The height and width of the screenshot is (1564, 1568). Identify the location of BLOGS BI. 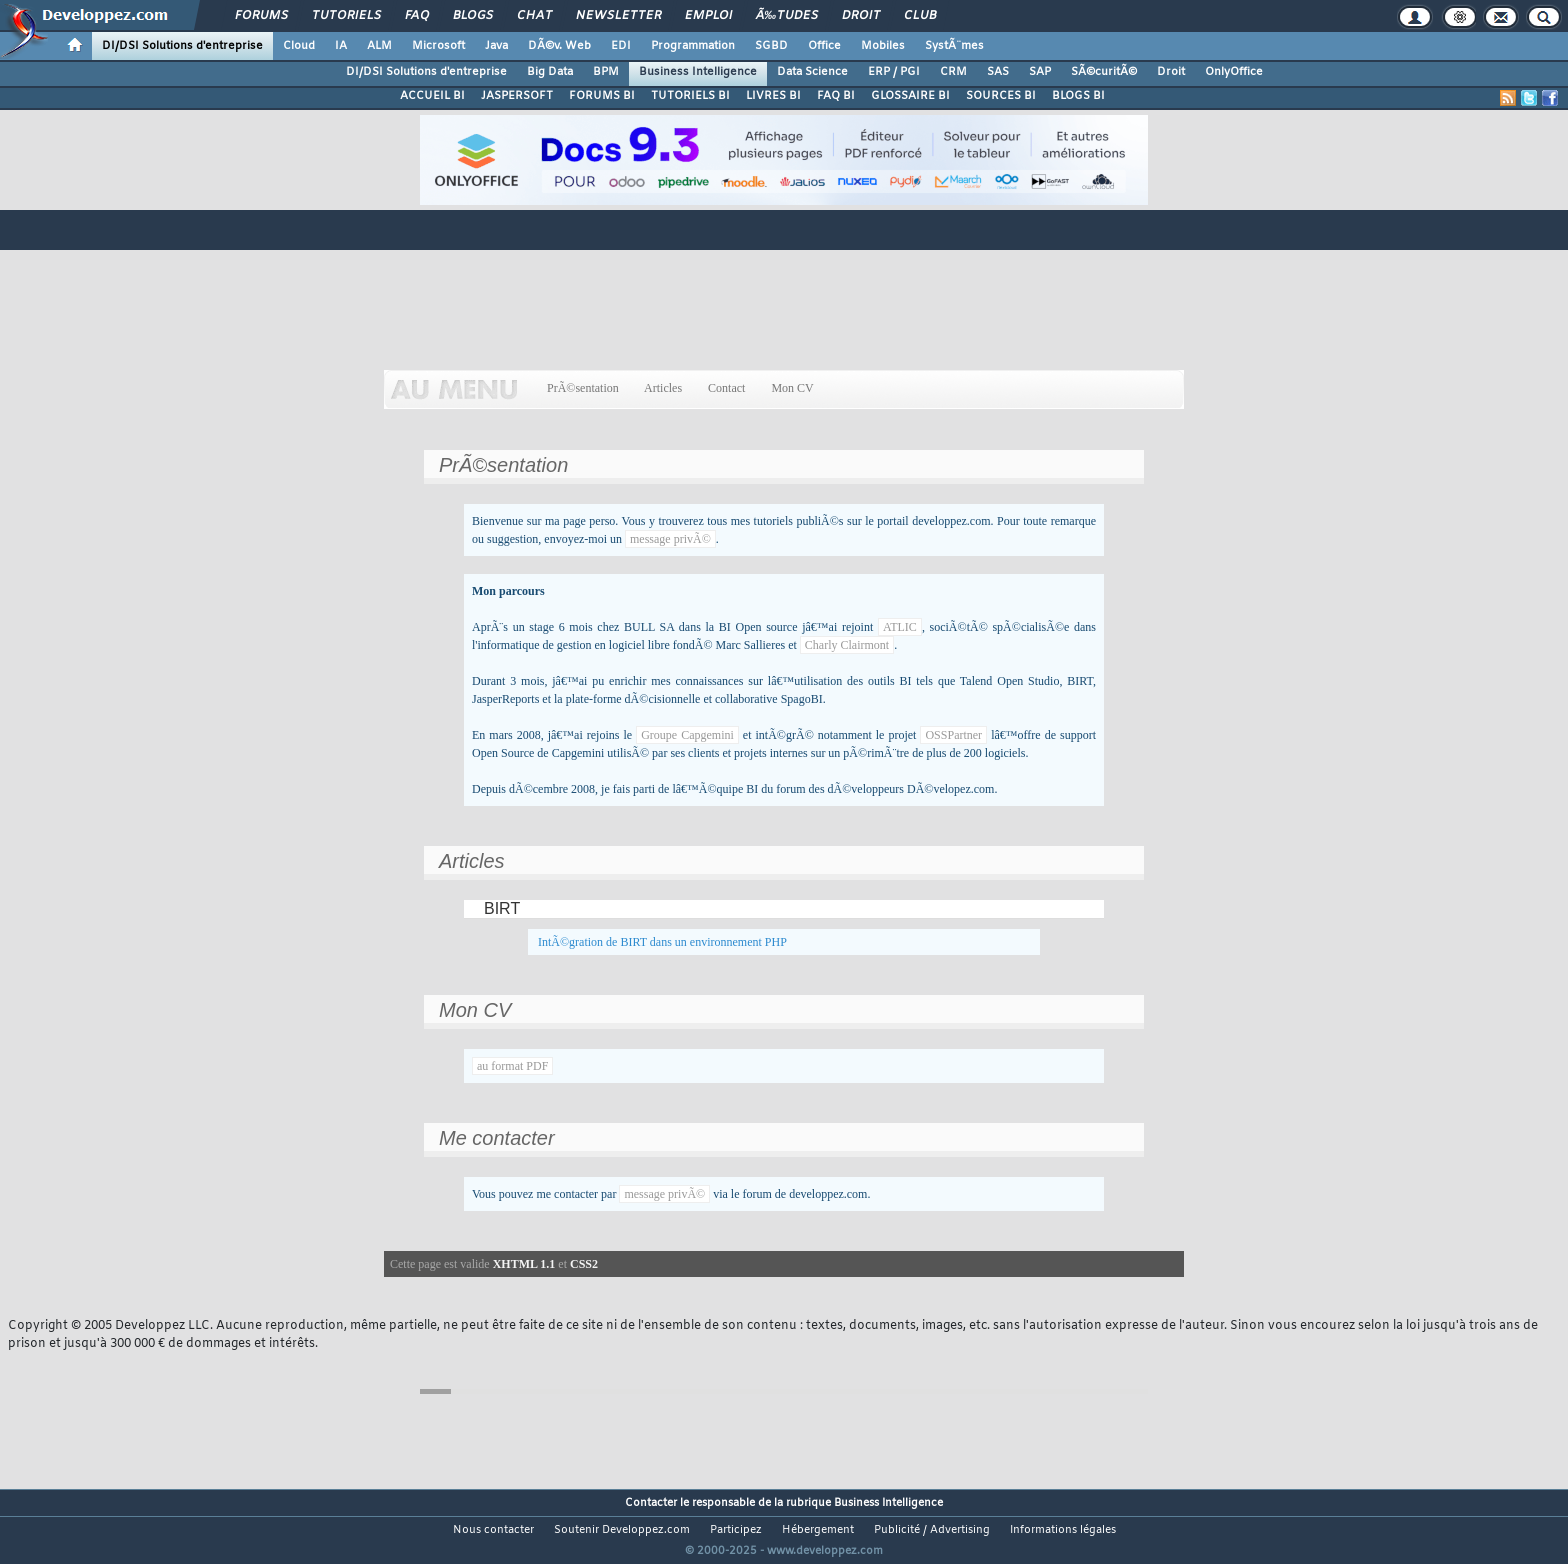
(1078, 96).